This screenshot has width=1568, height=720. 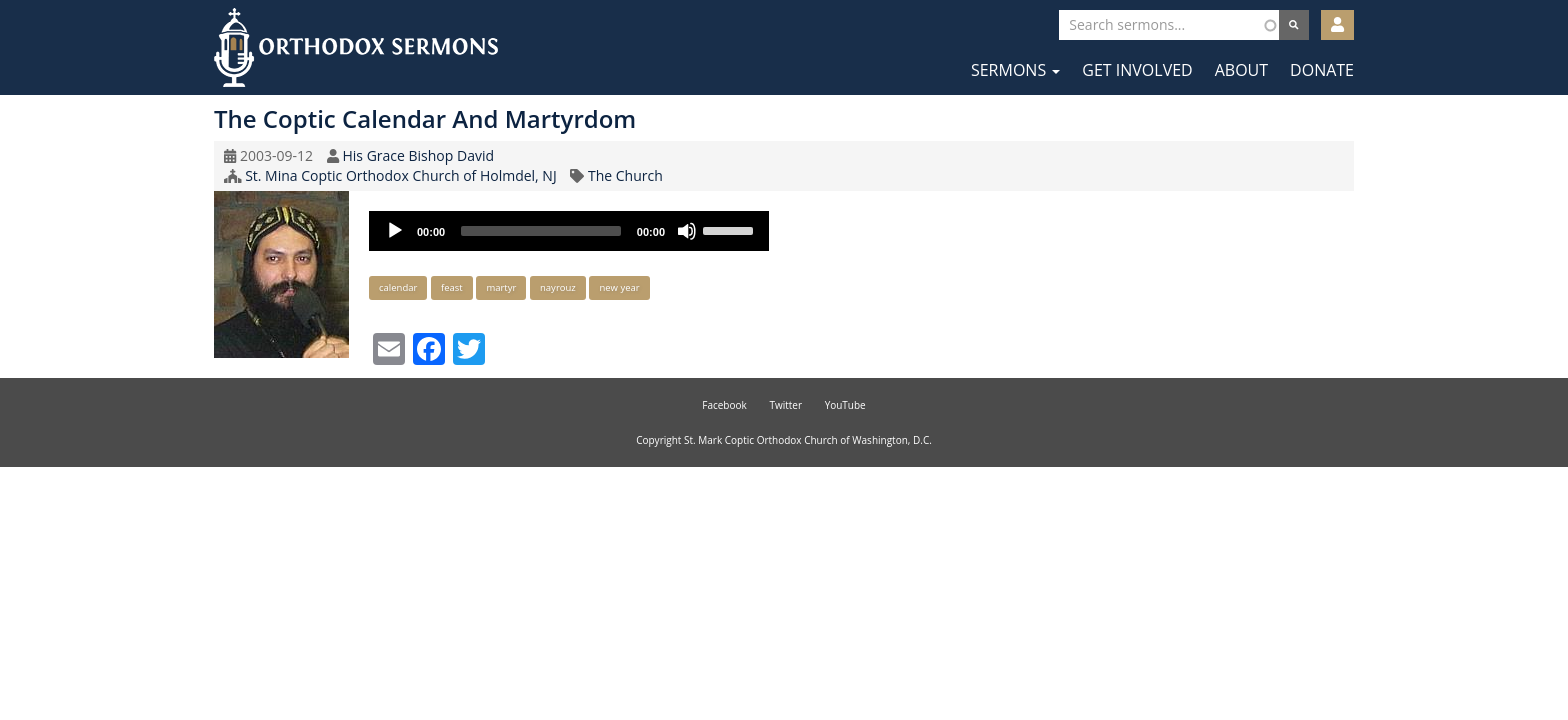 I want to click on Get Involved, so click(x=1137, y=70).